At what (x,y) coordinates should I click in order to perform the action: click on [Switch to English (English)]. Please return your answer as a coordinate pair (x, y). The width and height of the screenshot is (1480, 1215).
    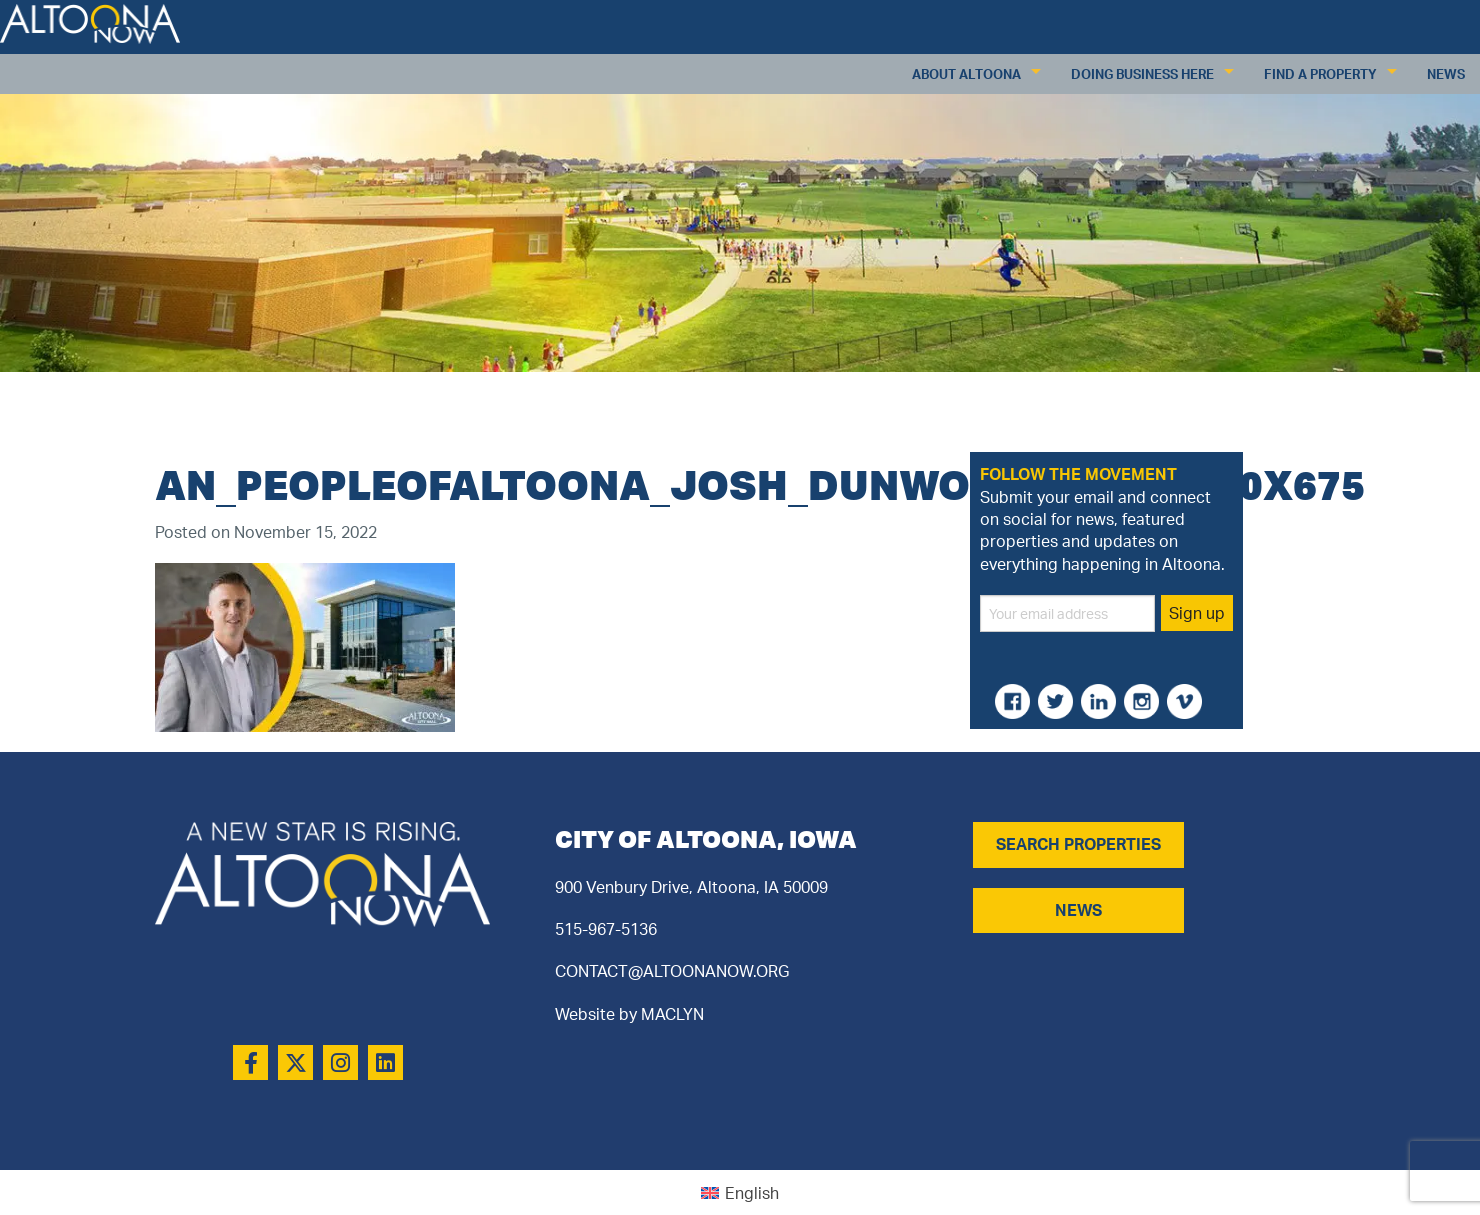
    Looking at the image, I should click on (740, 1192).